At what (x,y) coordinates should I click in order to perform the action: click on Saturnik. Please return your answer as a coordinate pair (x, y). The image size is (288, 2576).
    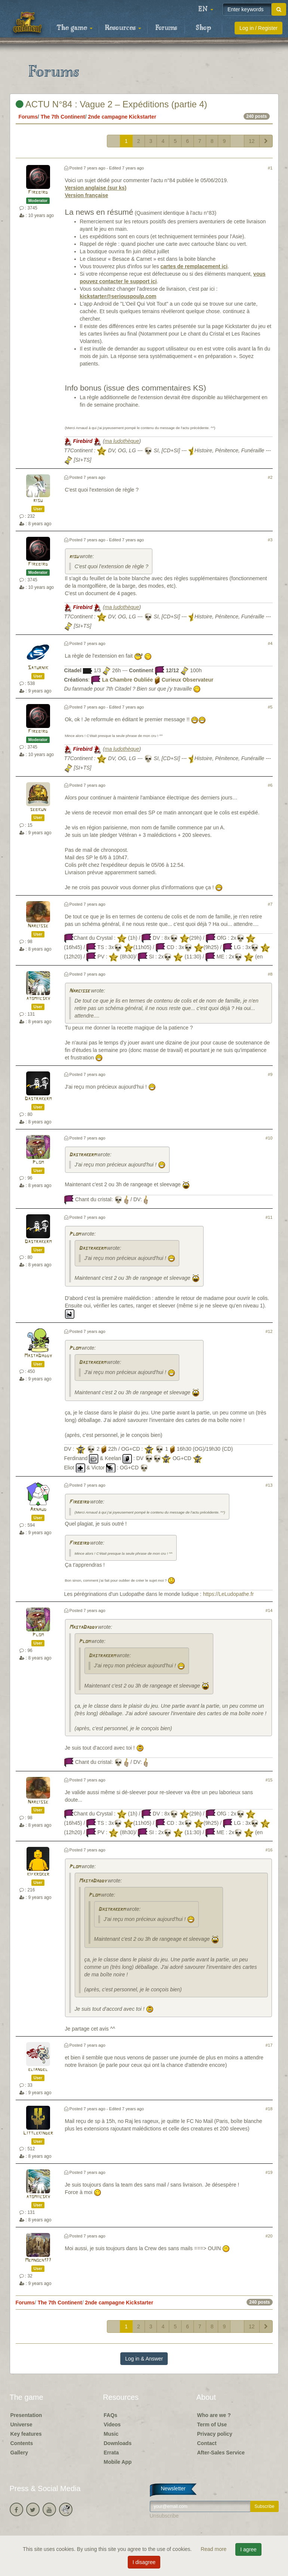
    Looking at the image, I should click on (38, 668).